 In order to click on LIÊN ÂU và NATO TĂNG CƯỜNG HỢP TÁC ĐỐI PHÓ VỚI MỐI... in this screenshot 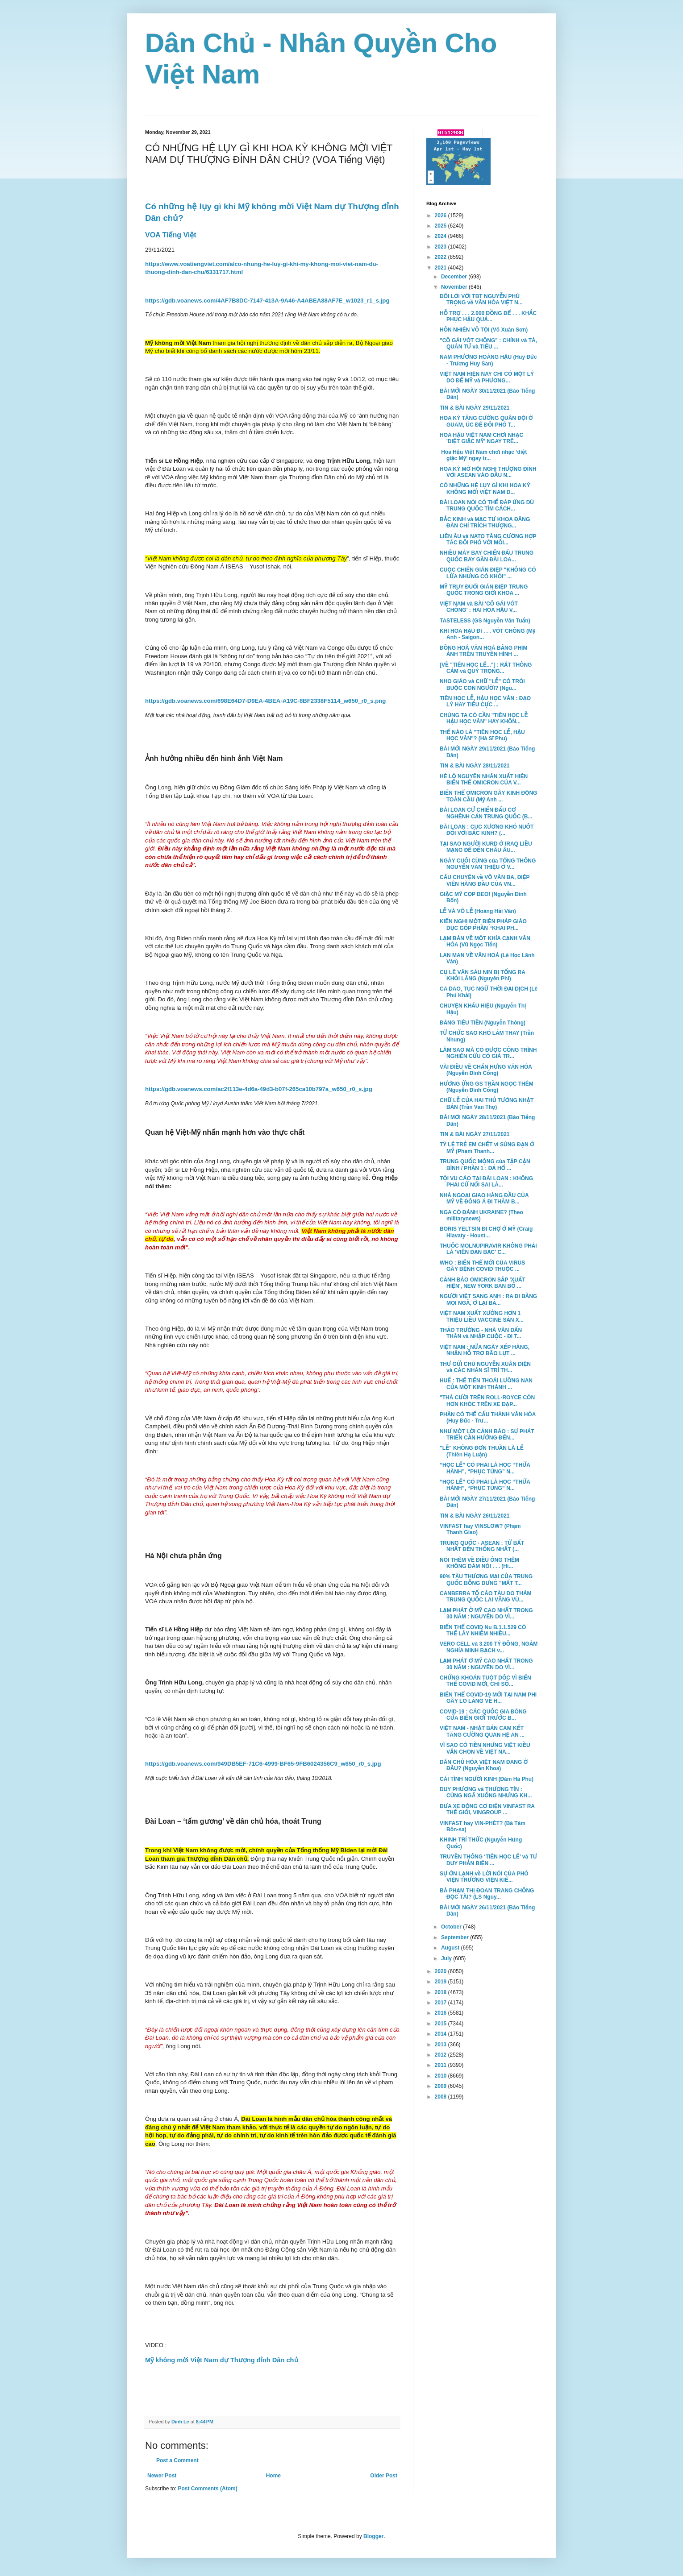, I will do `click(488, 539)`.